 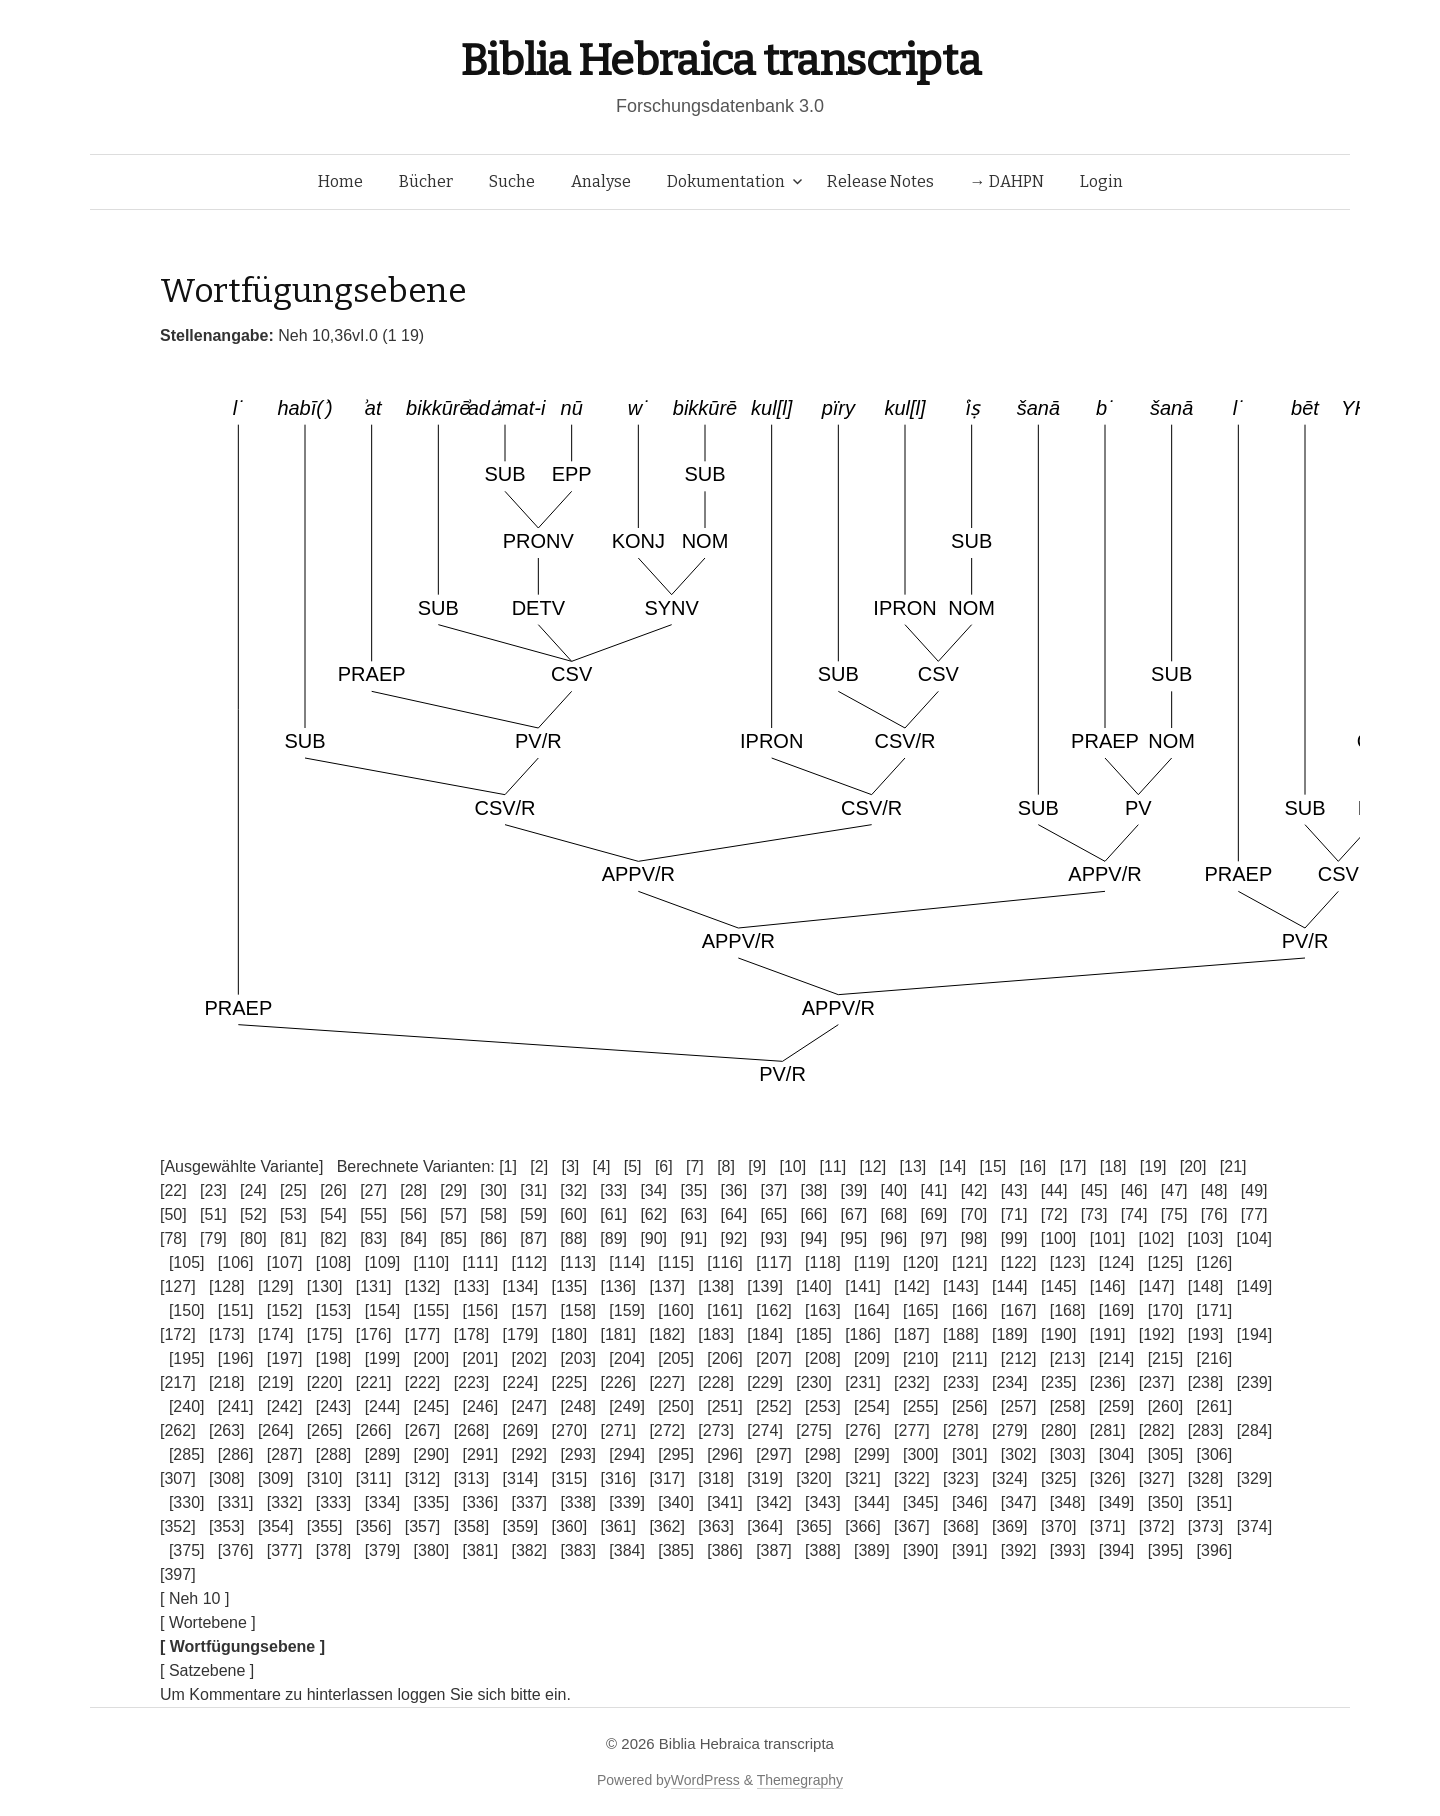 I want to click on [312], so click(x=423, y=1478).